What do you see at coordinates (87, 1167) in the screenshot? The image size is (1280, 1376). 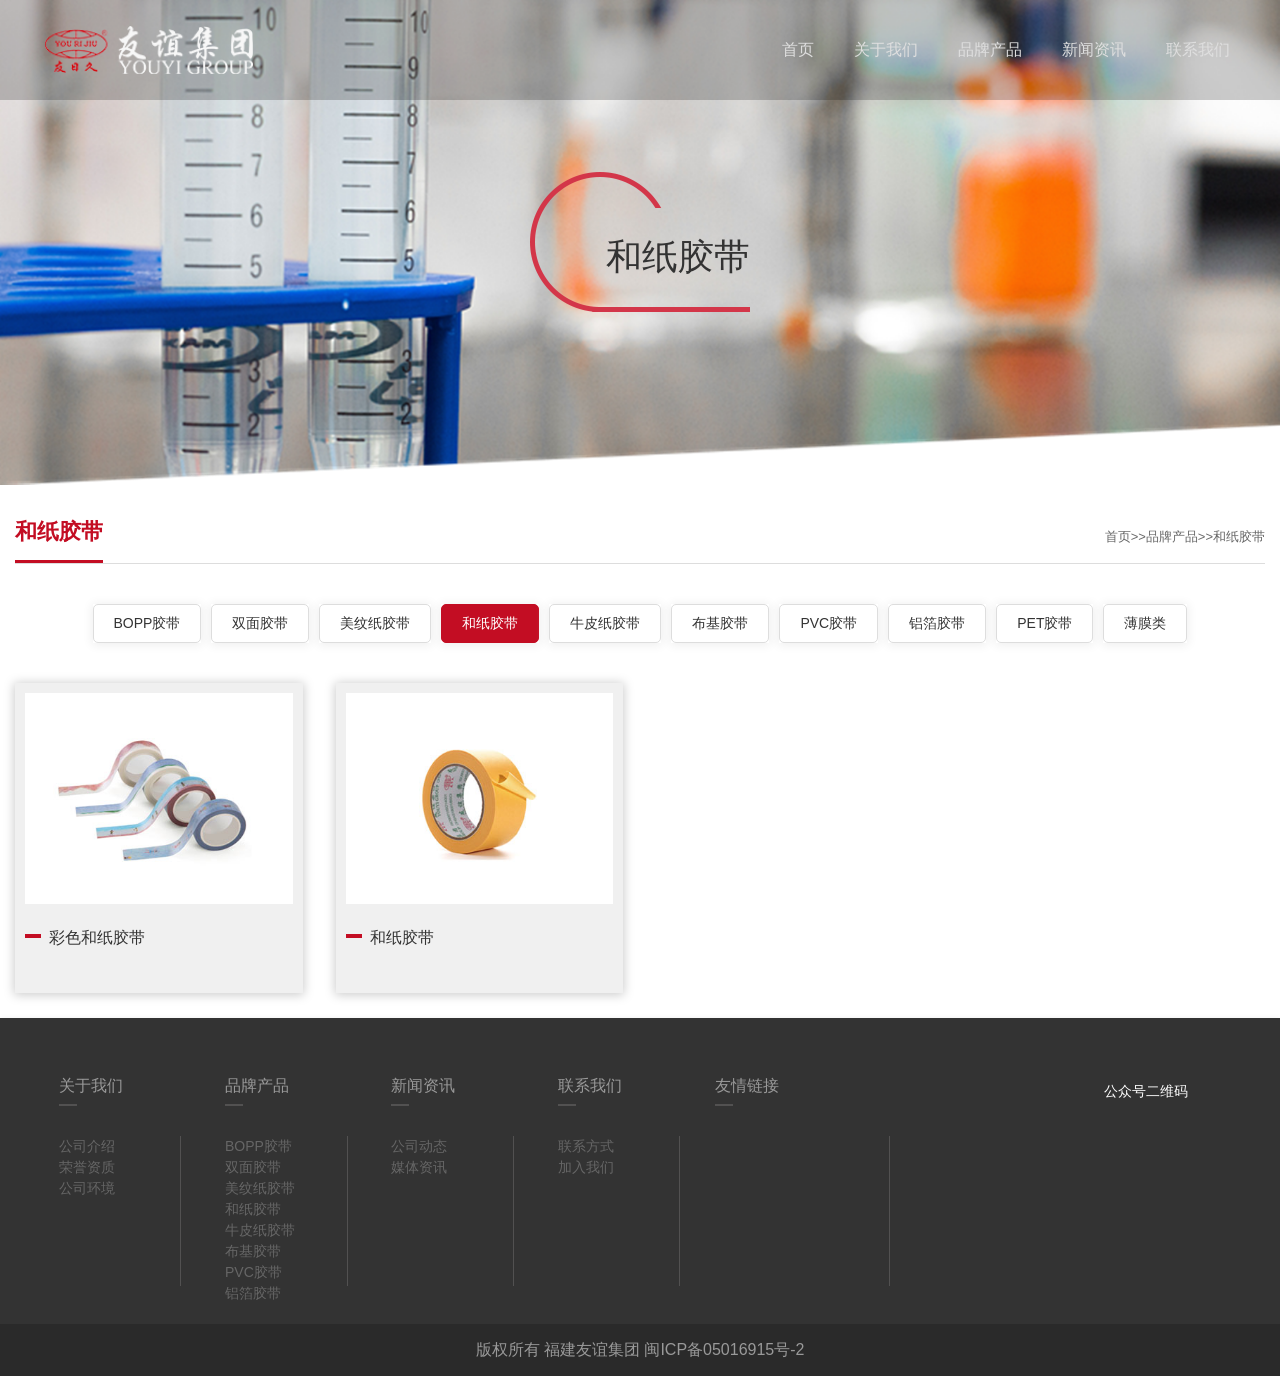 I see `荣誉资质` at bounding box center [87, 1167].